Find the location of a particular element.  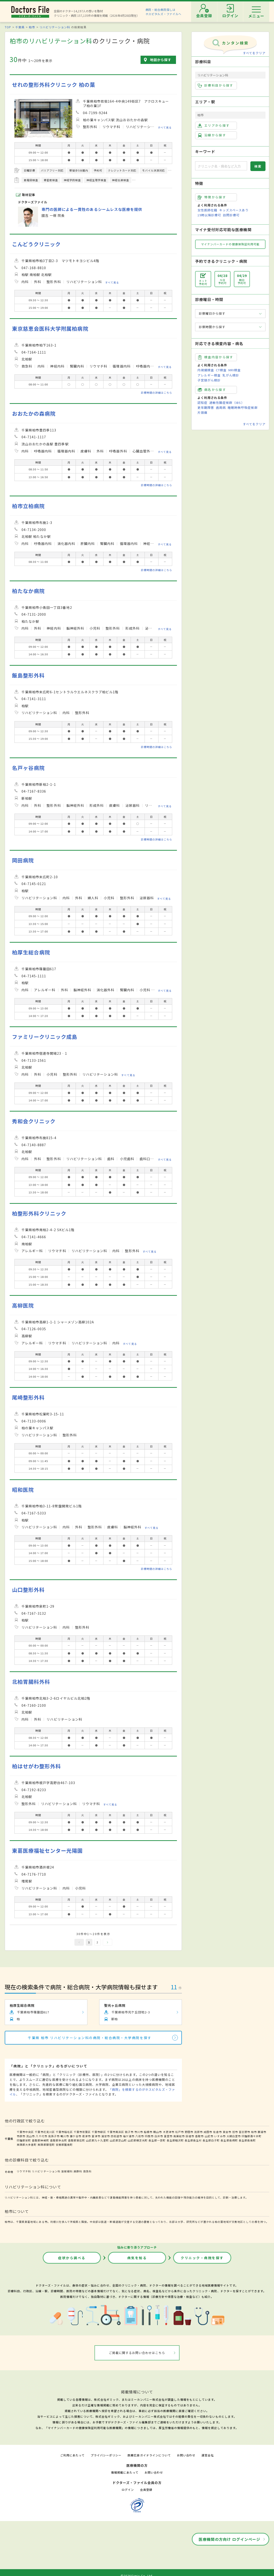

内視鏡検査 is located at coordinates (205, 370).